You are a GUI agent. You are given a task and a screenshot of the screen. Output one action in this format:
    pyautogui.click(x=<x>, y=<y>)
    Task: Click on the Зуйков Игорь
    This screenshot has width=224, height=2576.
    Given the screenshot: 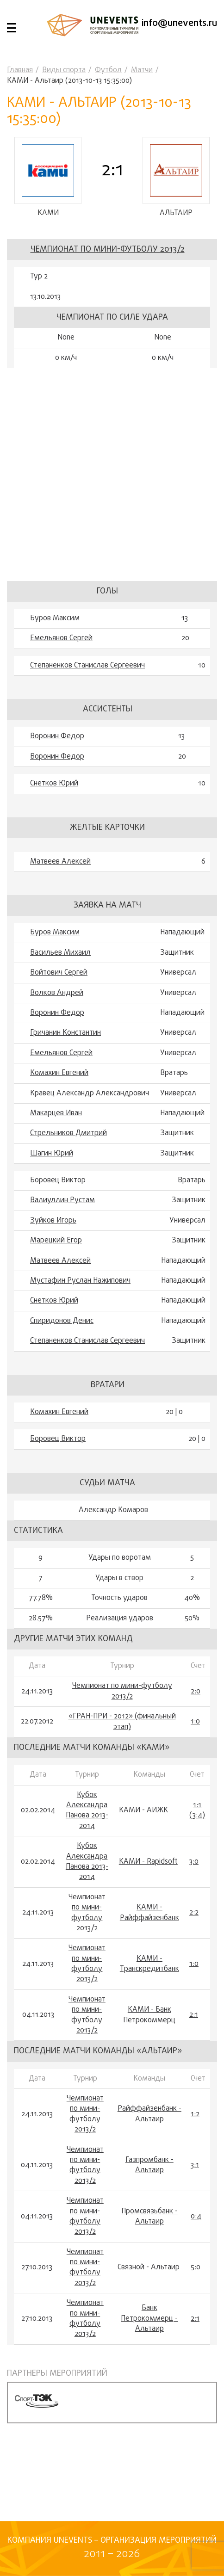 What is the action you would take?
    pyautogui.click(x=53, y=1221)
    